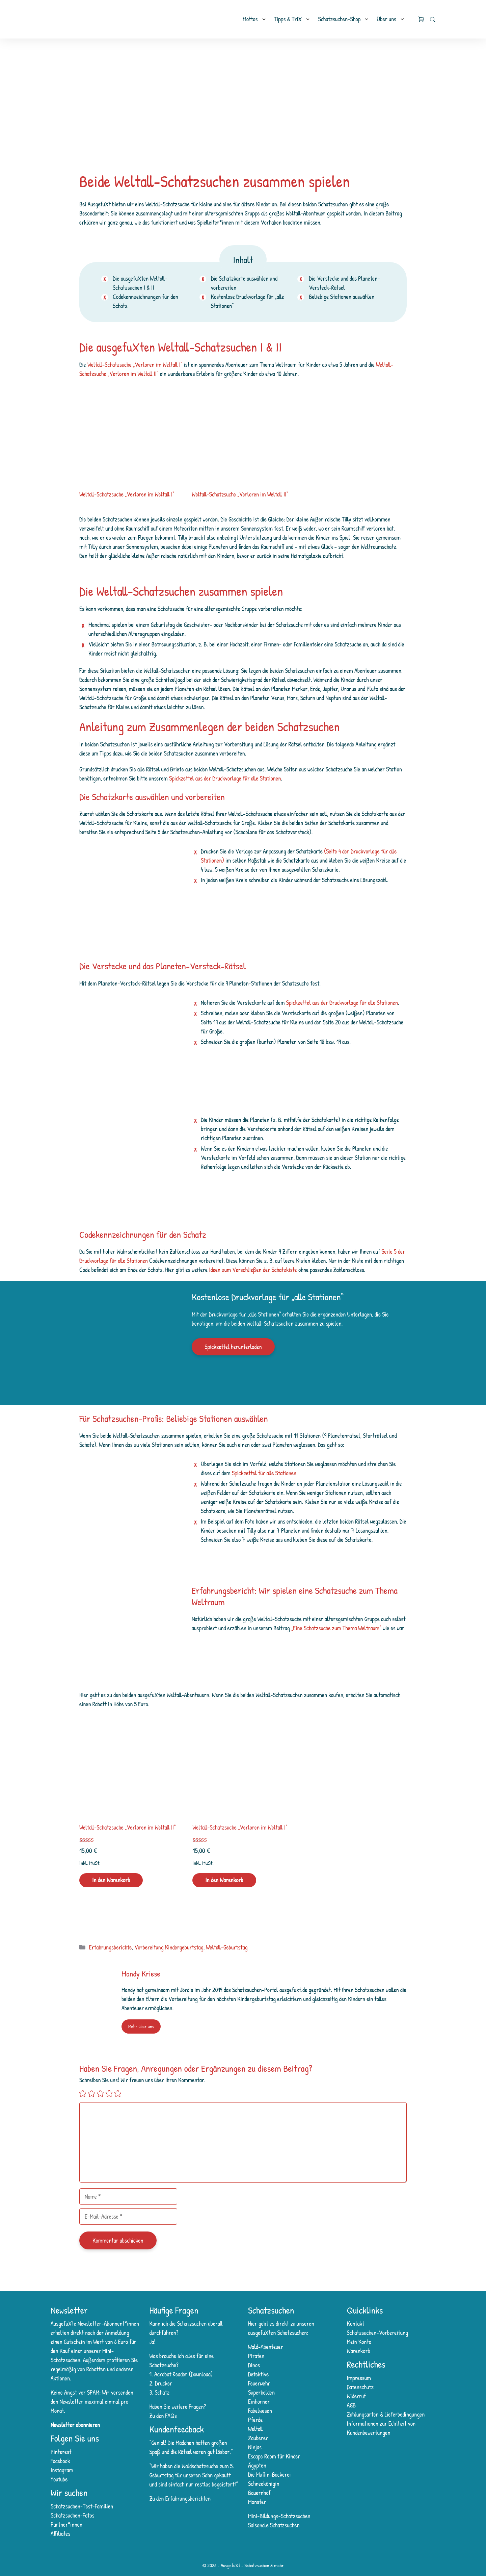  What do you see at coordinates (274, 2456) in the screenshot?
I see `Escape Room für Kinder` at bounding box center [274, 2456].